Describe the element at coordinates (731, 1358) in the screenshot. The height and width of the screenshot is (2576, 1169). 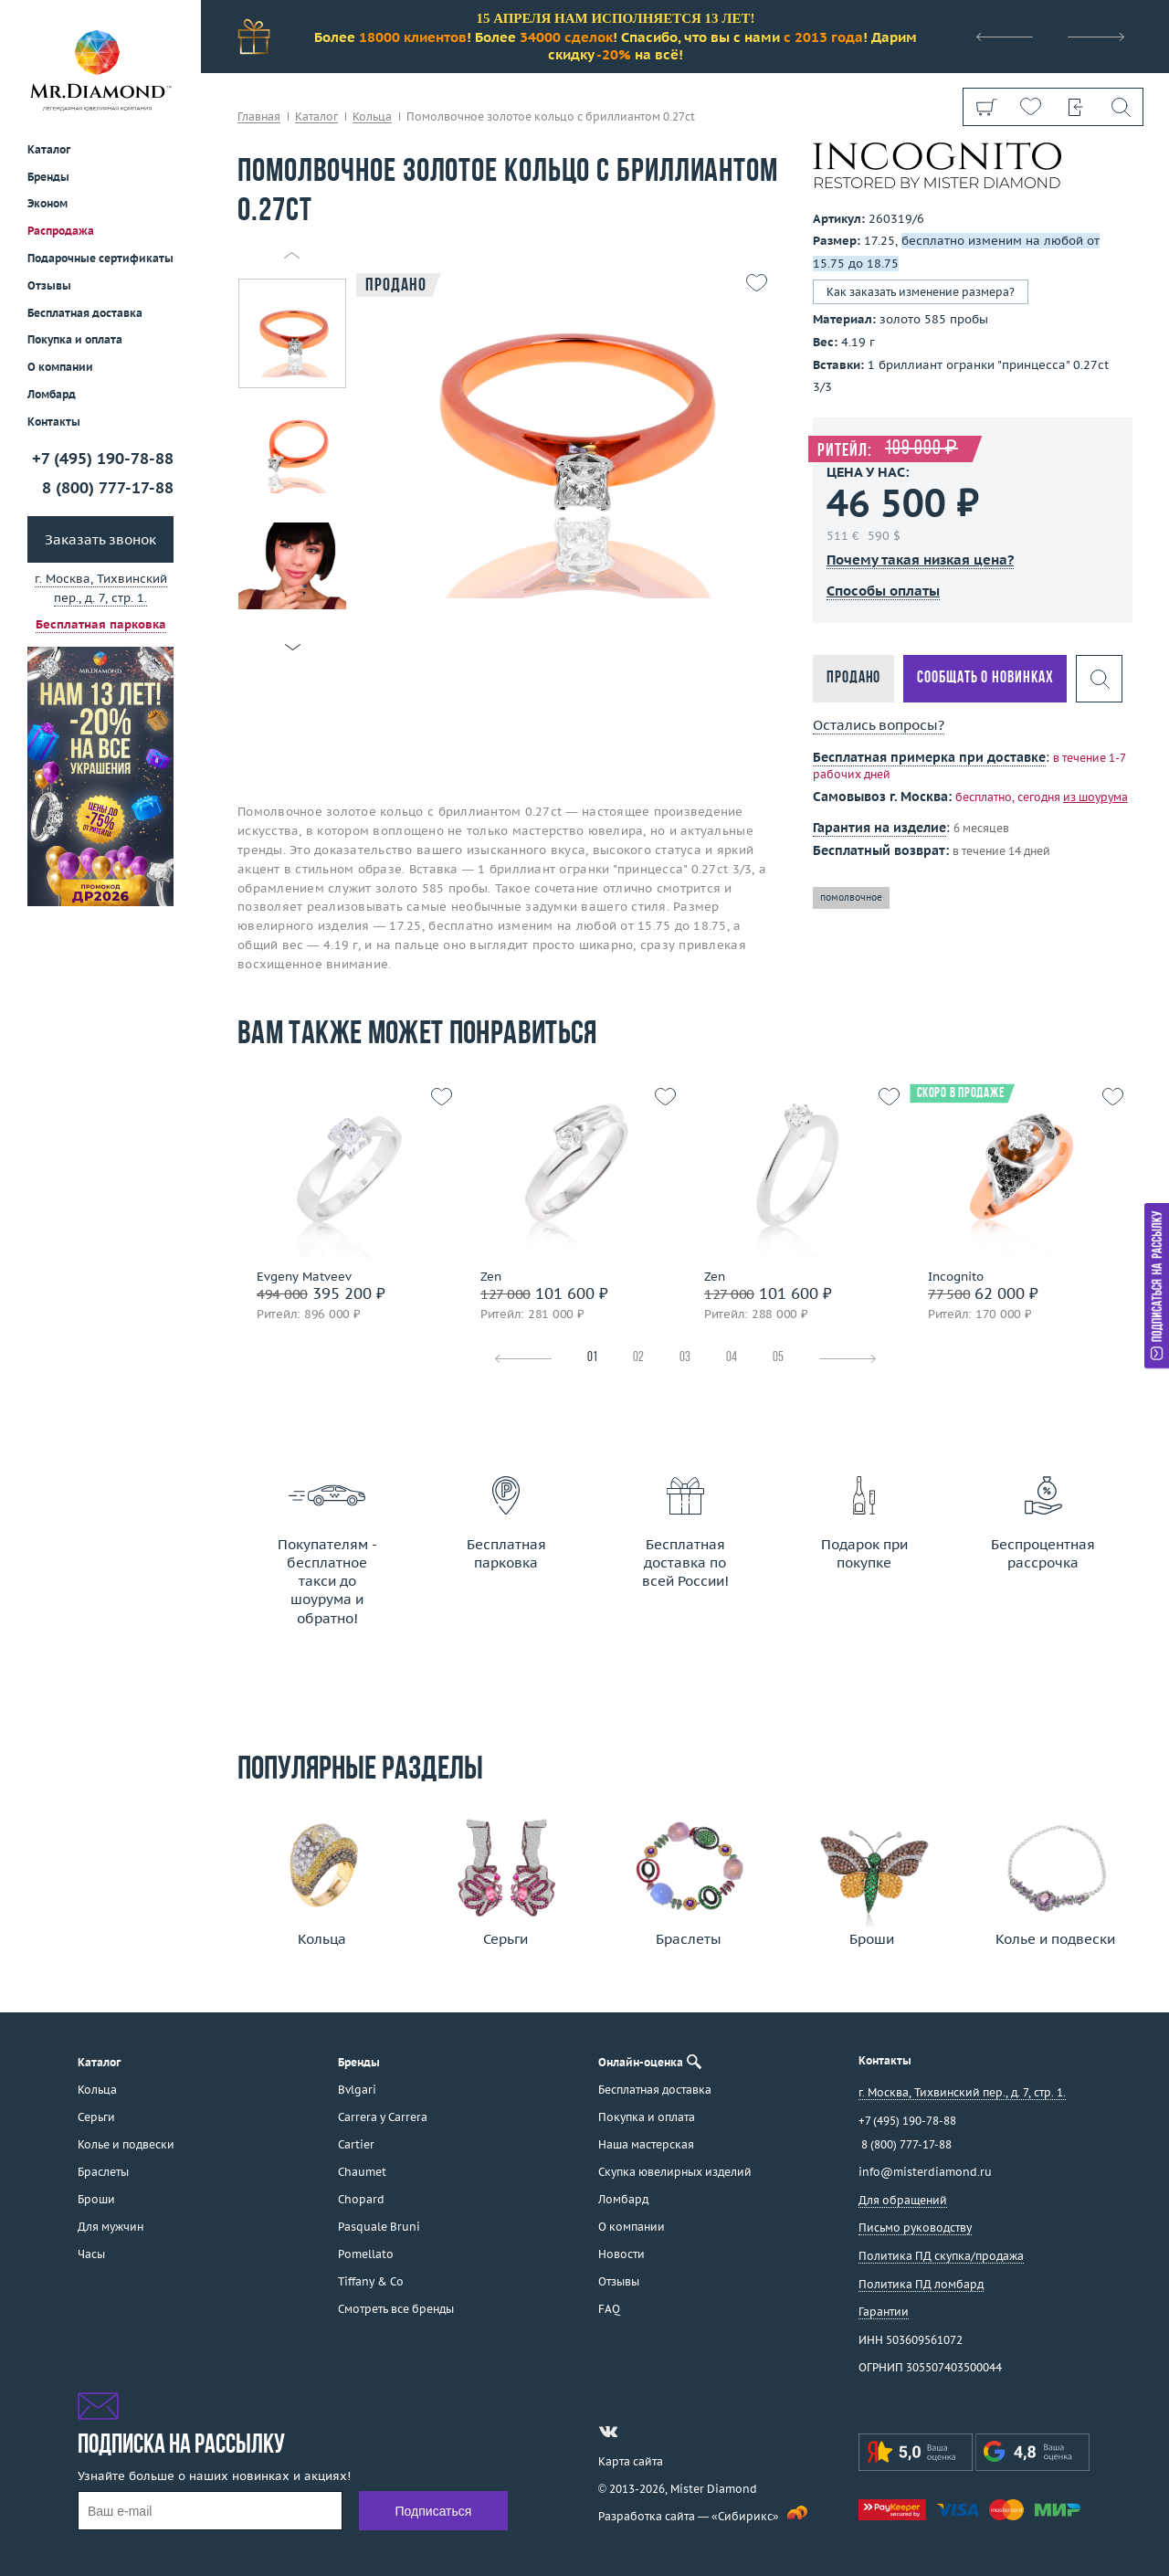
I see `04 [tab]` at that location.